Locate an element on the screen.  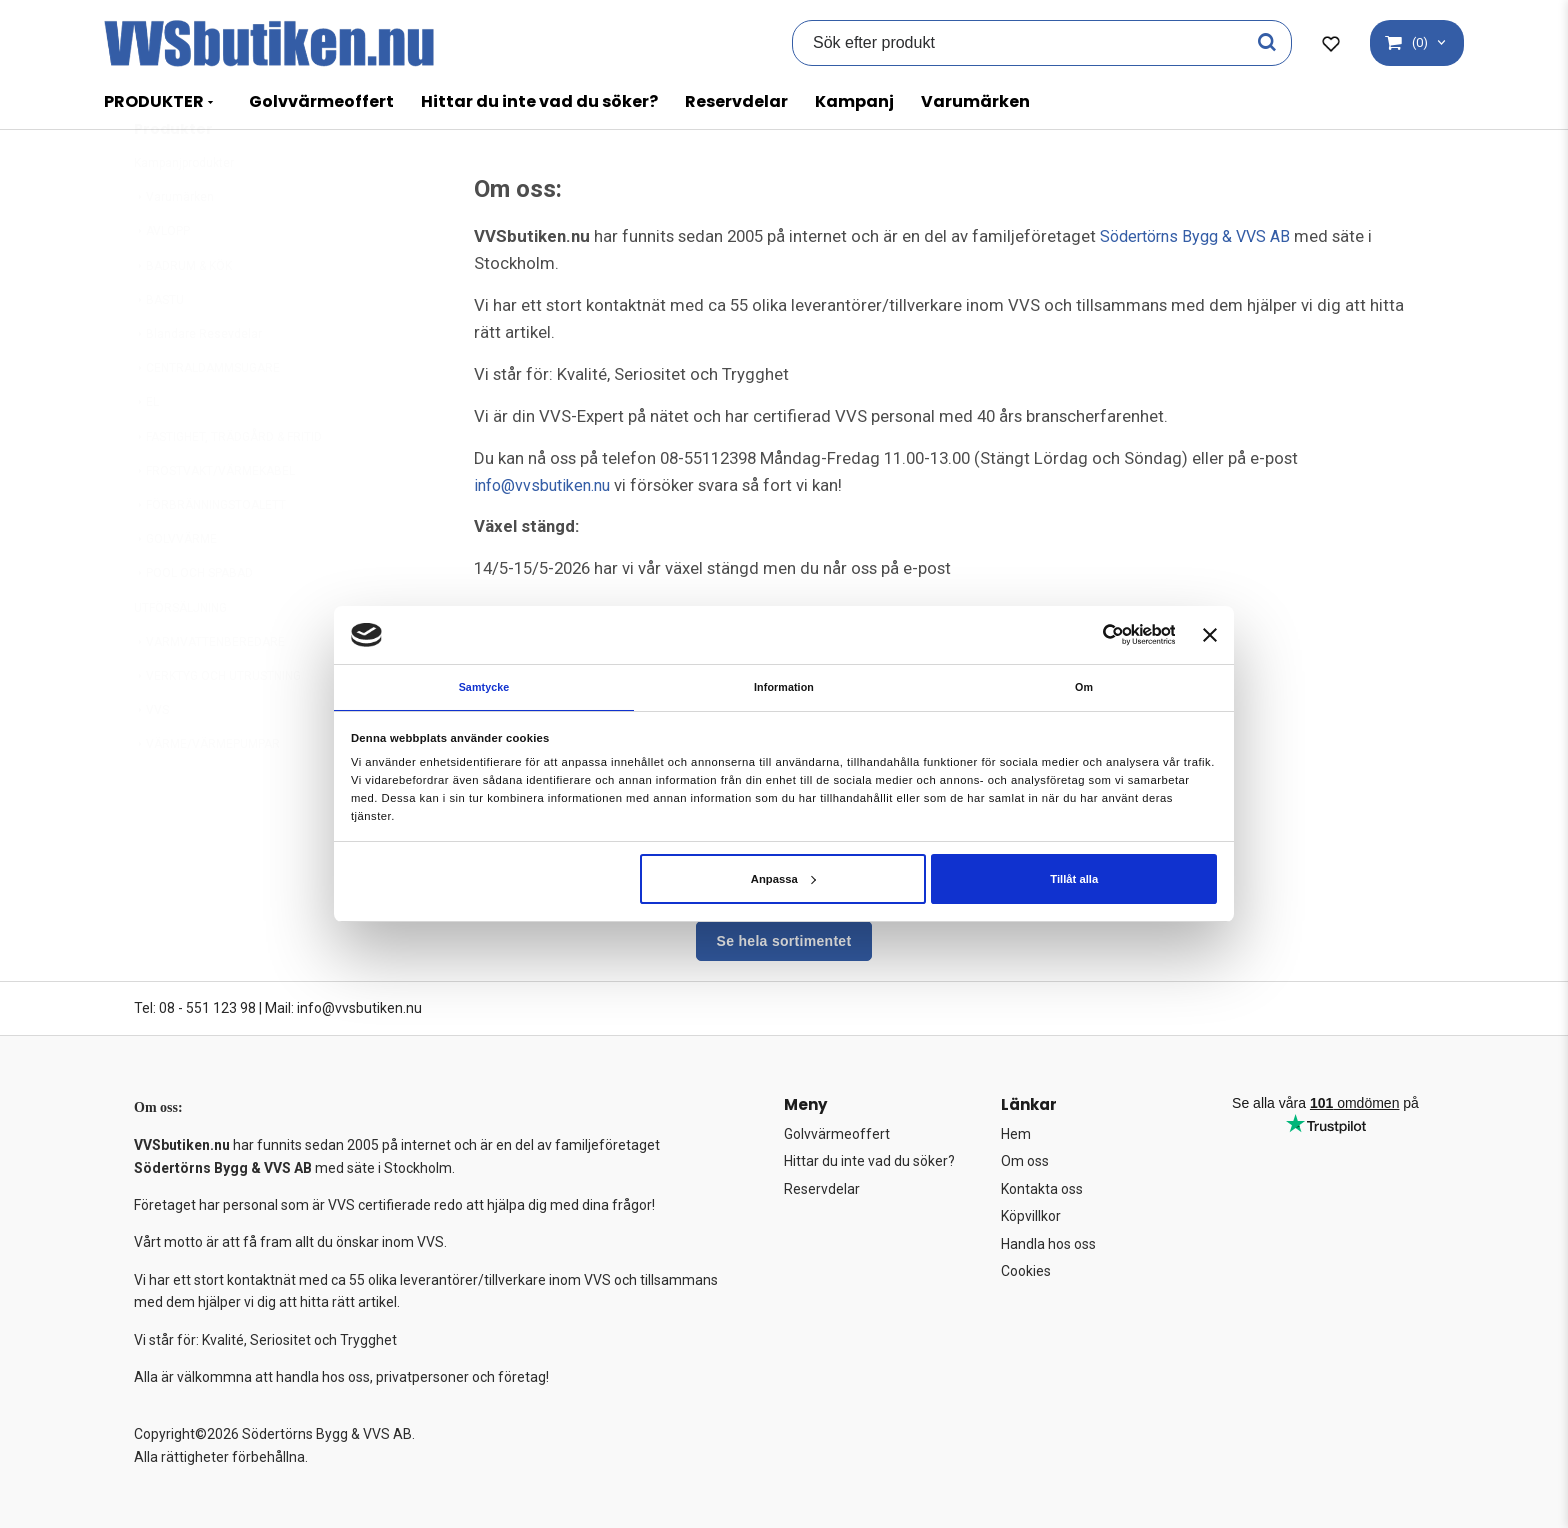
GOLVVÄRME is located at coordinates (175, 588).